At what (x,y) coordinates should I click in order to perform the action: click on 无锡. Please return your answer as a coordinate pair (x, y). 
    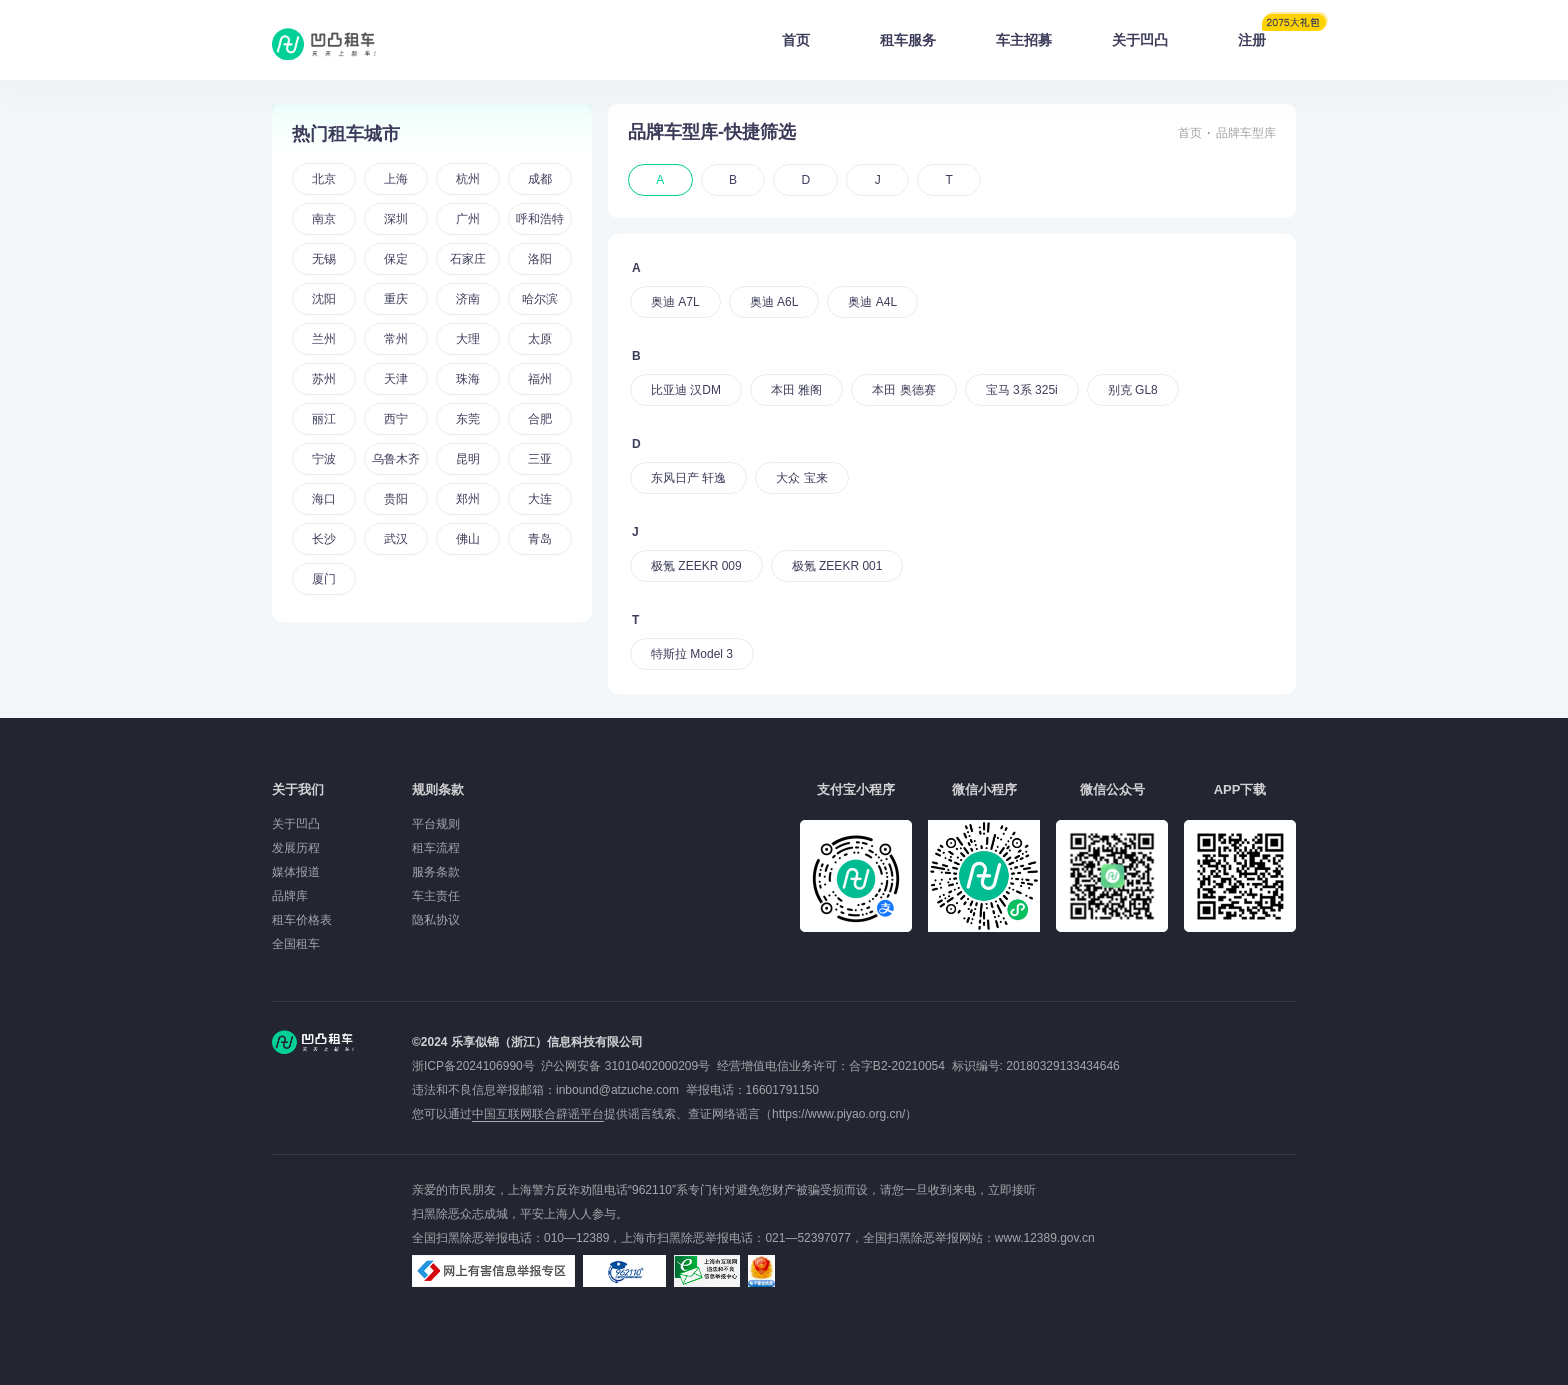
    Looking at the image, I should click on (324, 259).